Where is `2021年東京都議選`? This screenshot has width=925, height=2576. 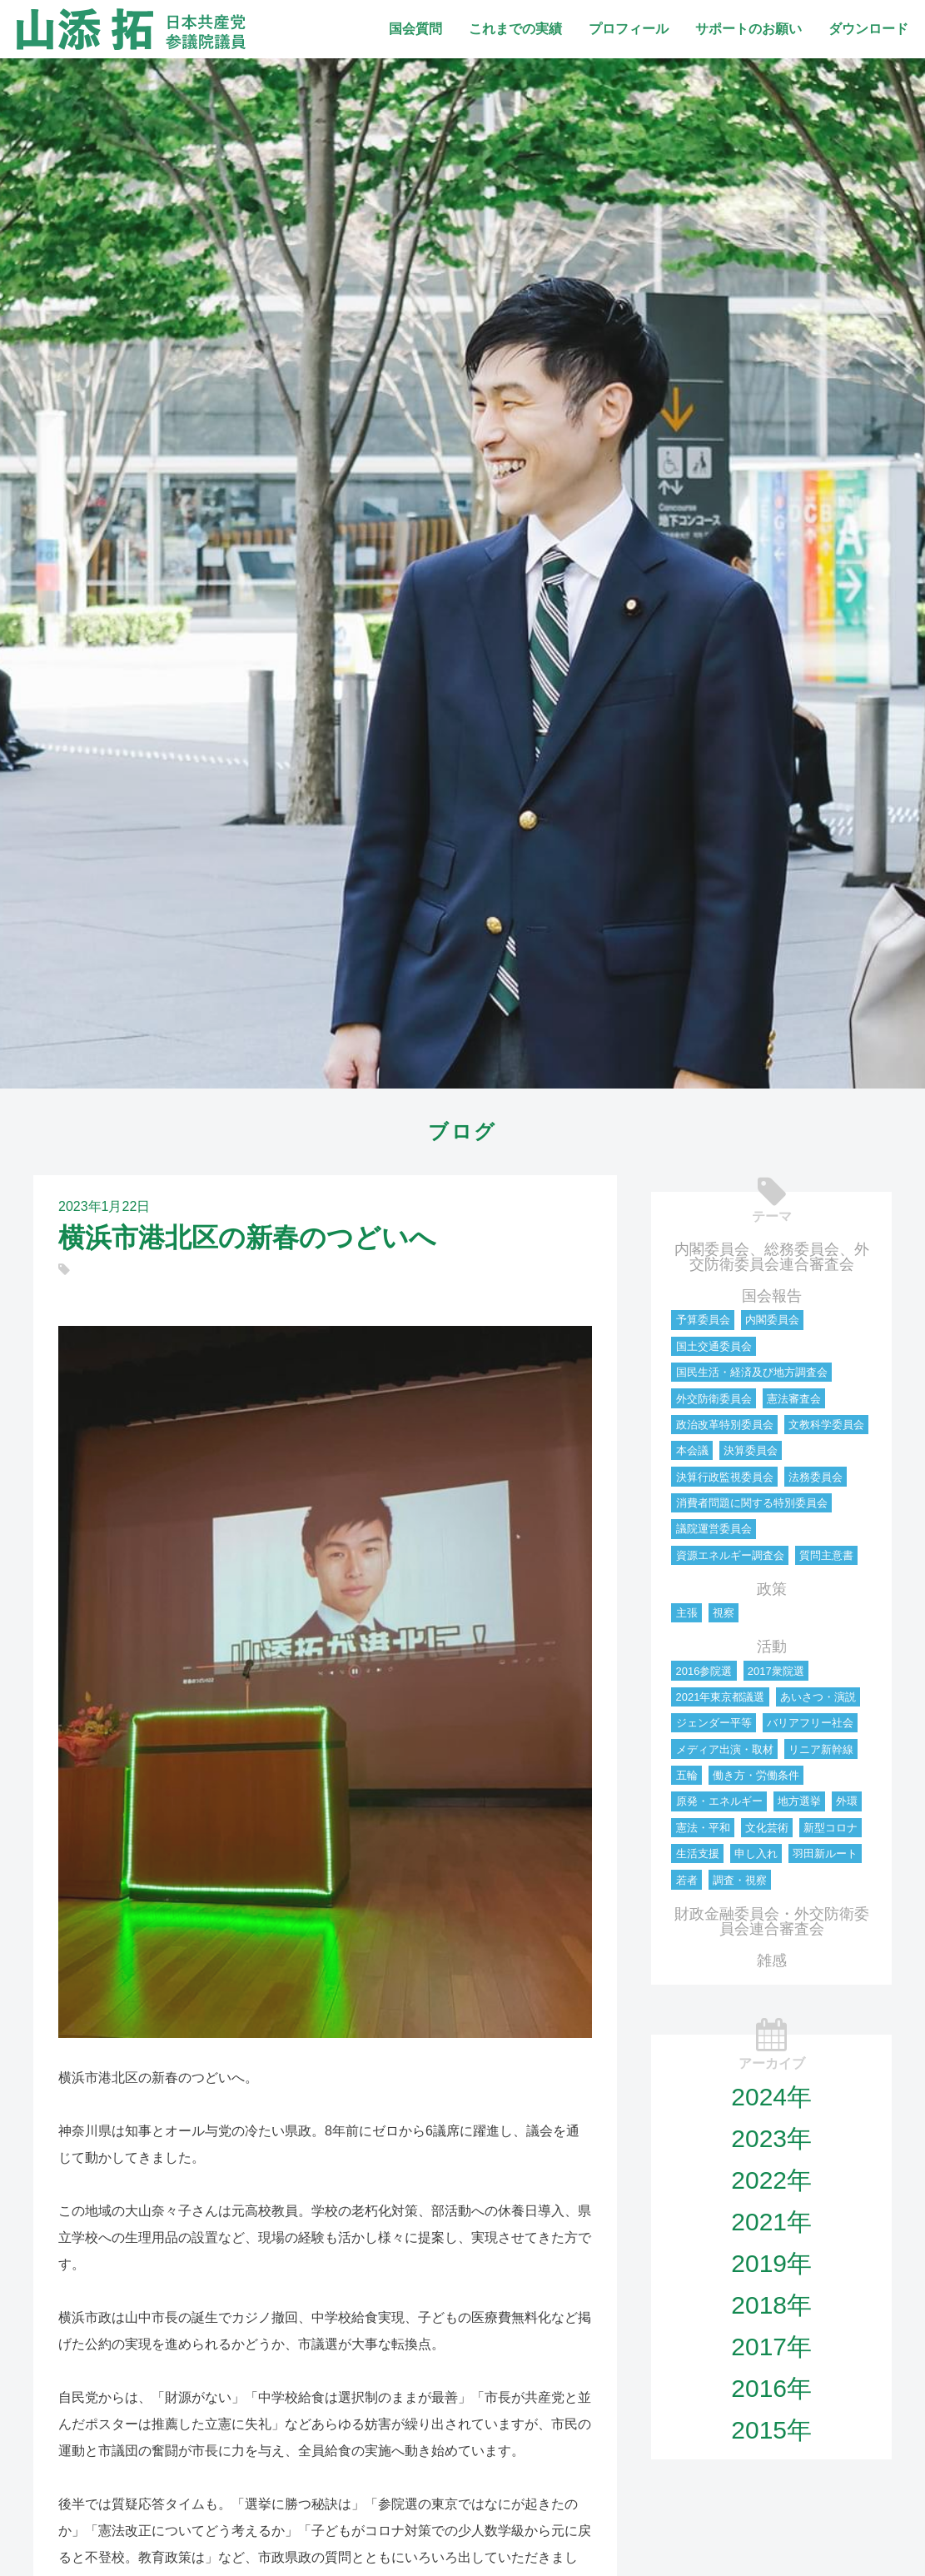 2021年東京都議選 is located at coordinates (720, 1697).